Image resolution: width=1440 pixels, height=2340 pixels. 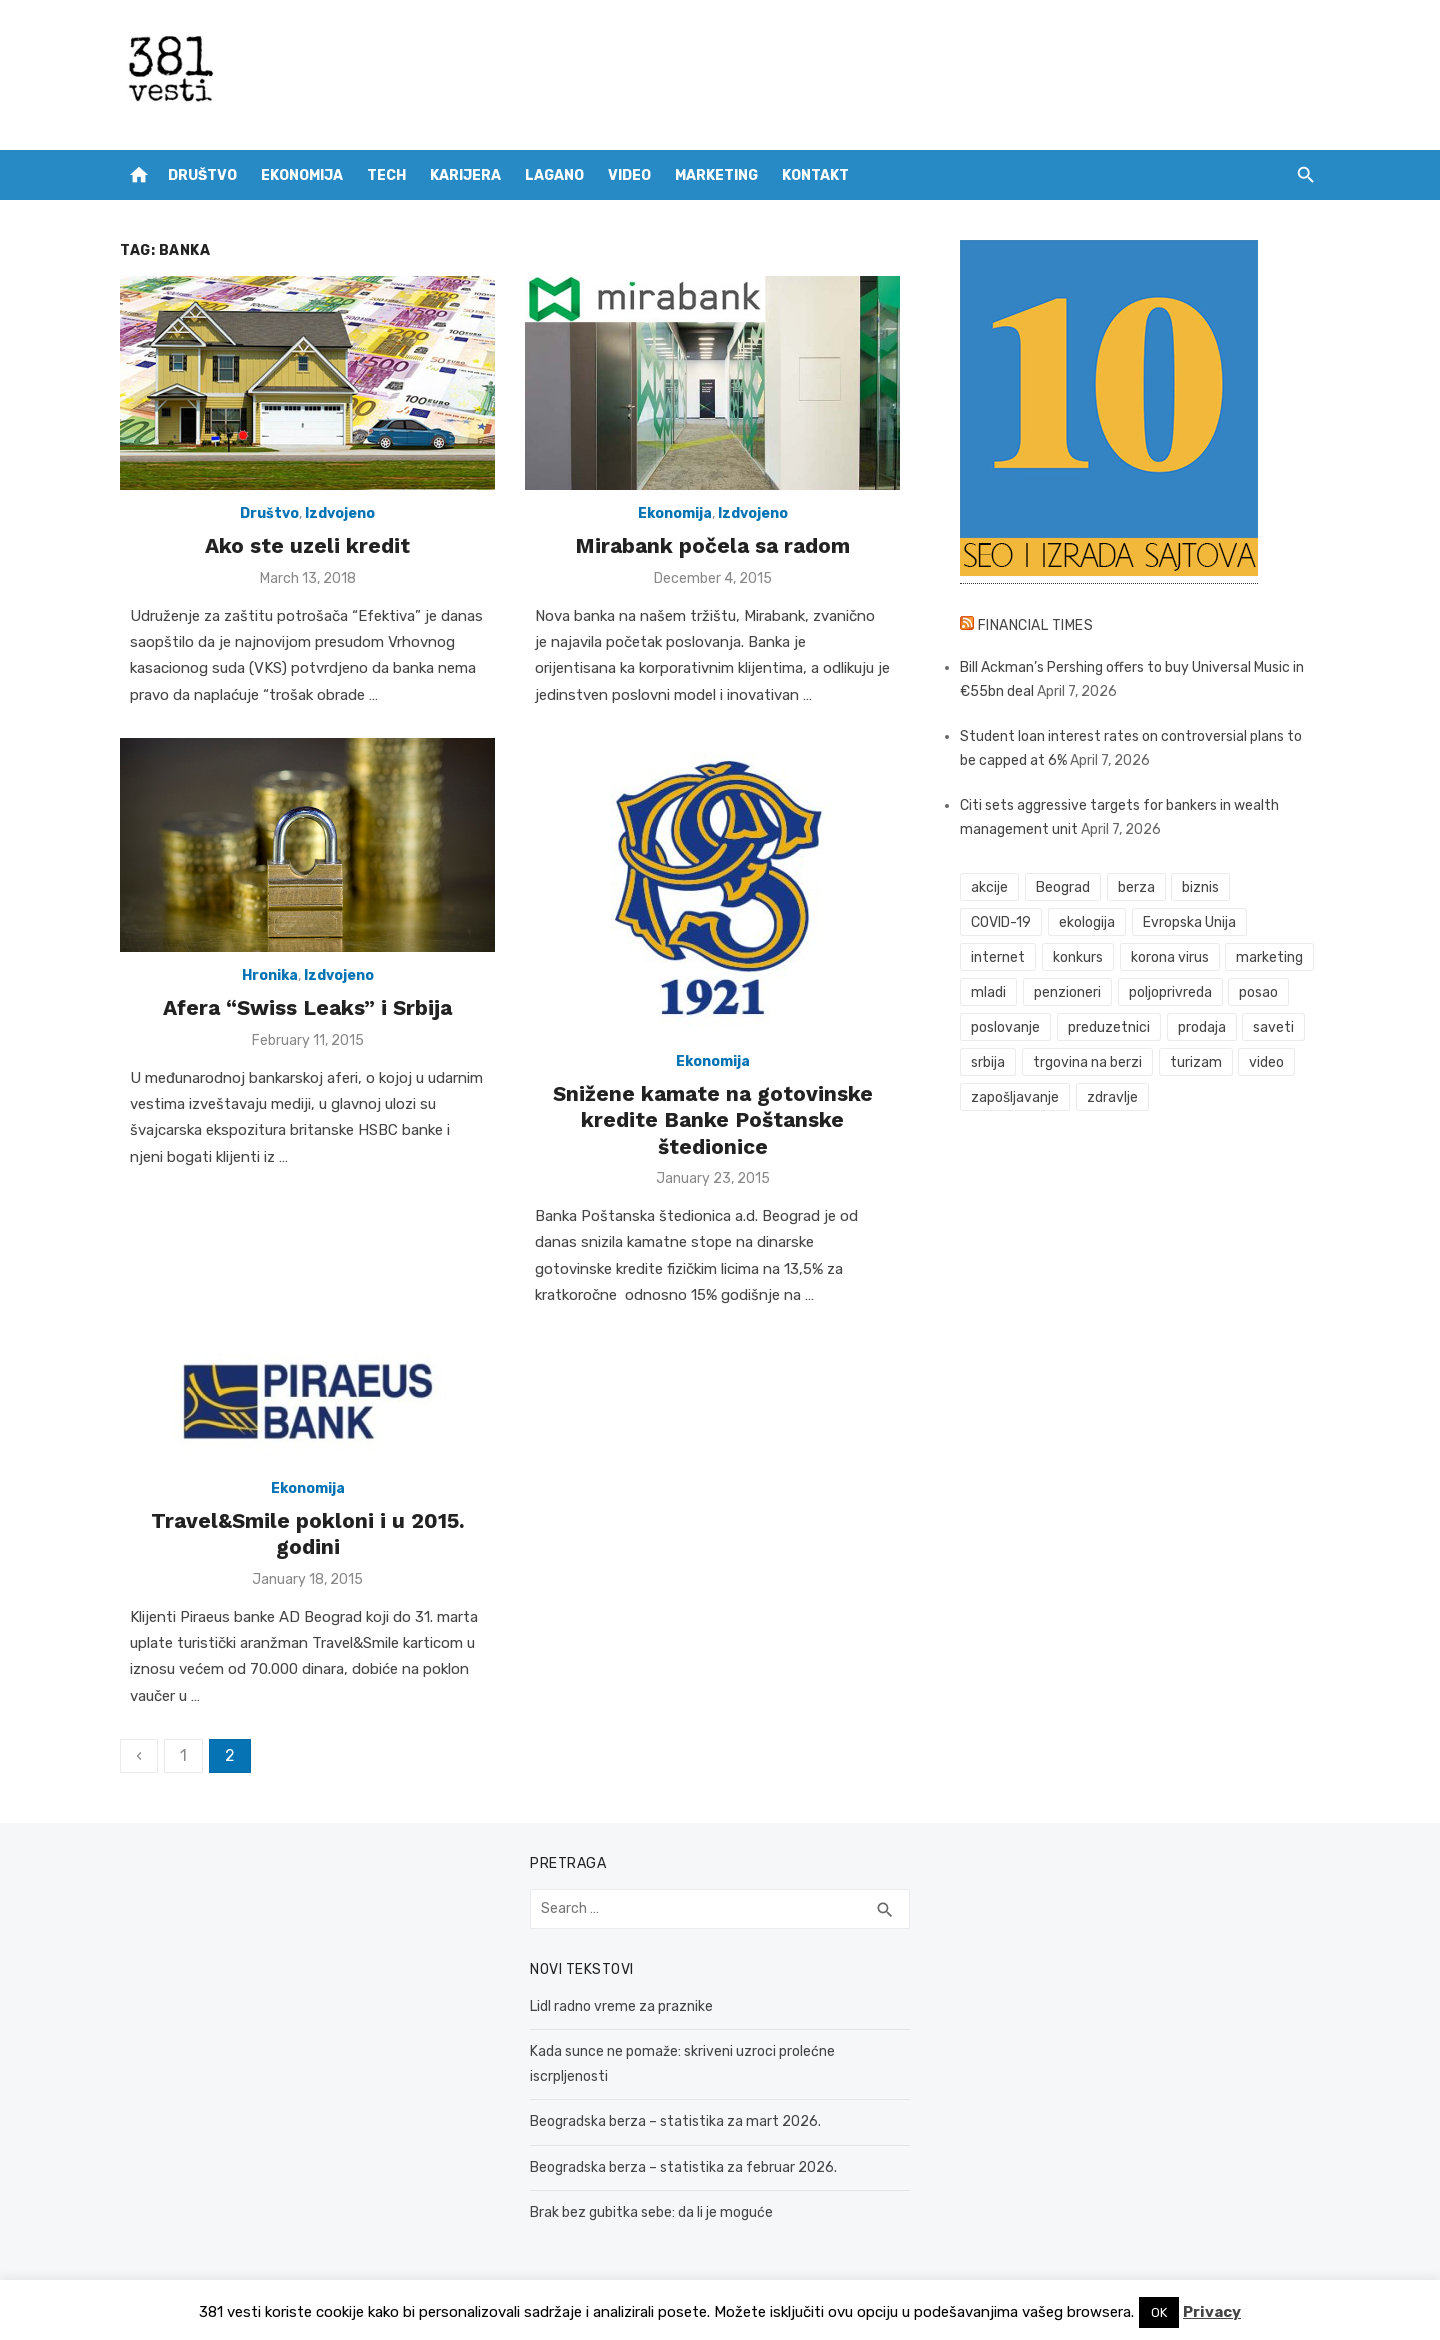 What do you see at coordinates (1196, 1062) in the screenshot?
I see `turizam [turizam (52 items)]` at bounding box center [1196, 1062].